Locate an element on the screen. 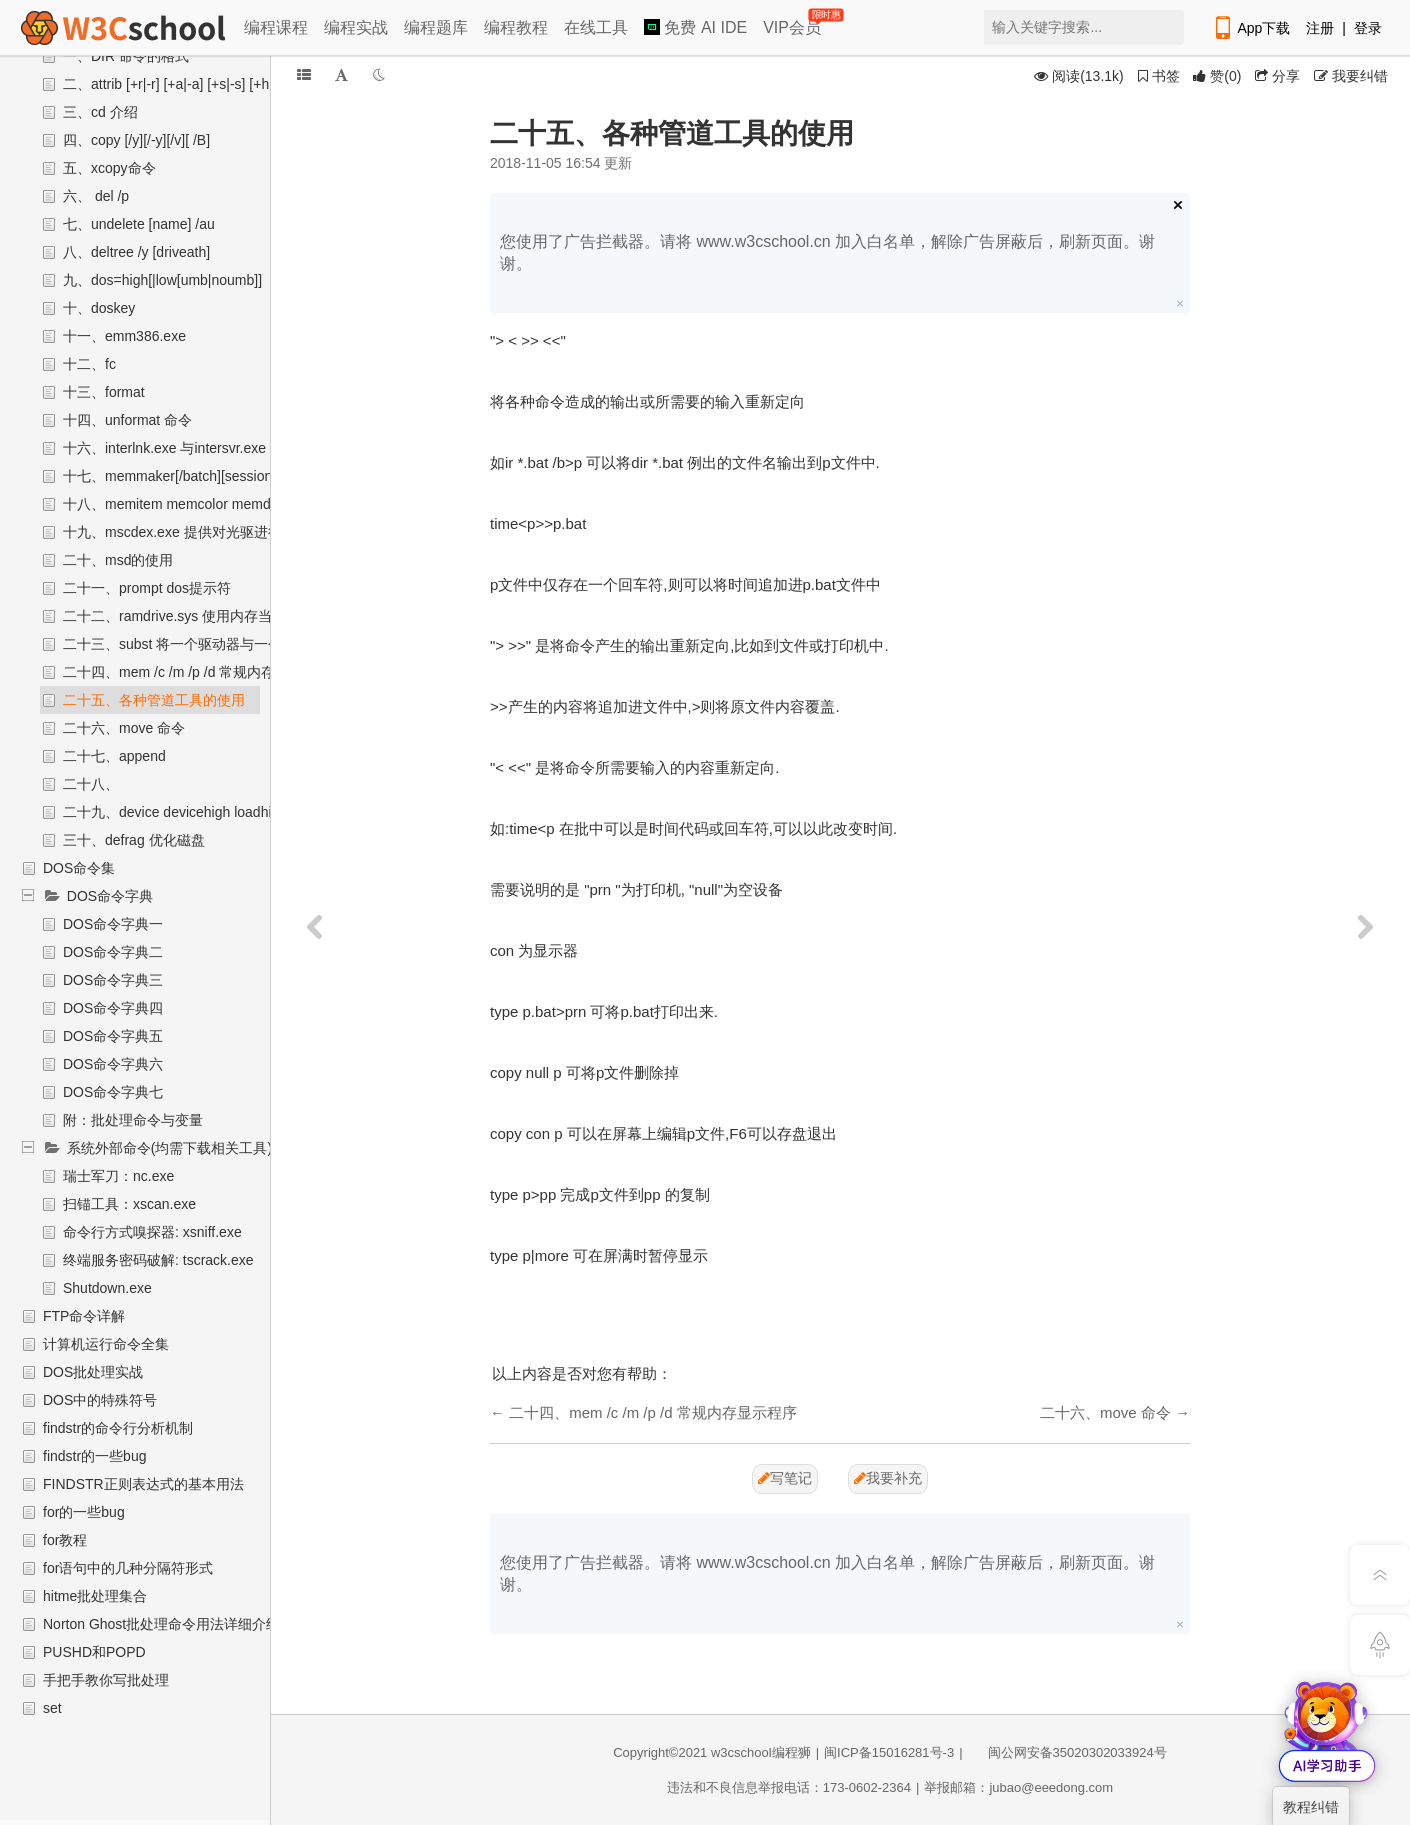  二十五、各种管道工具的使用 is located at coordinates (154, 700).